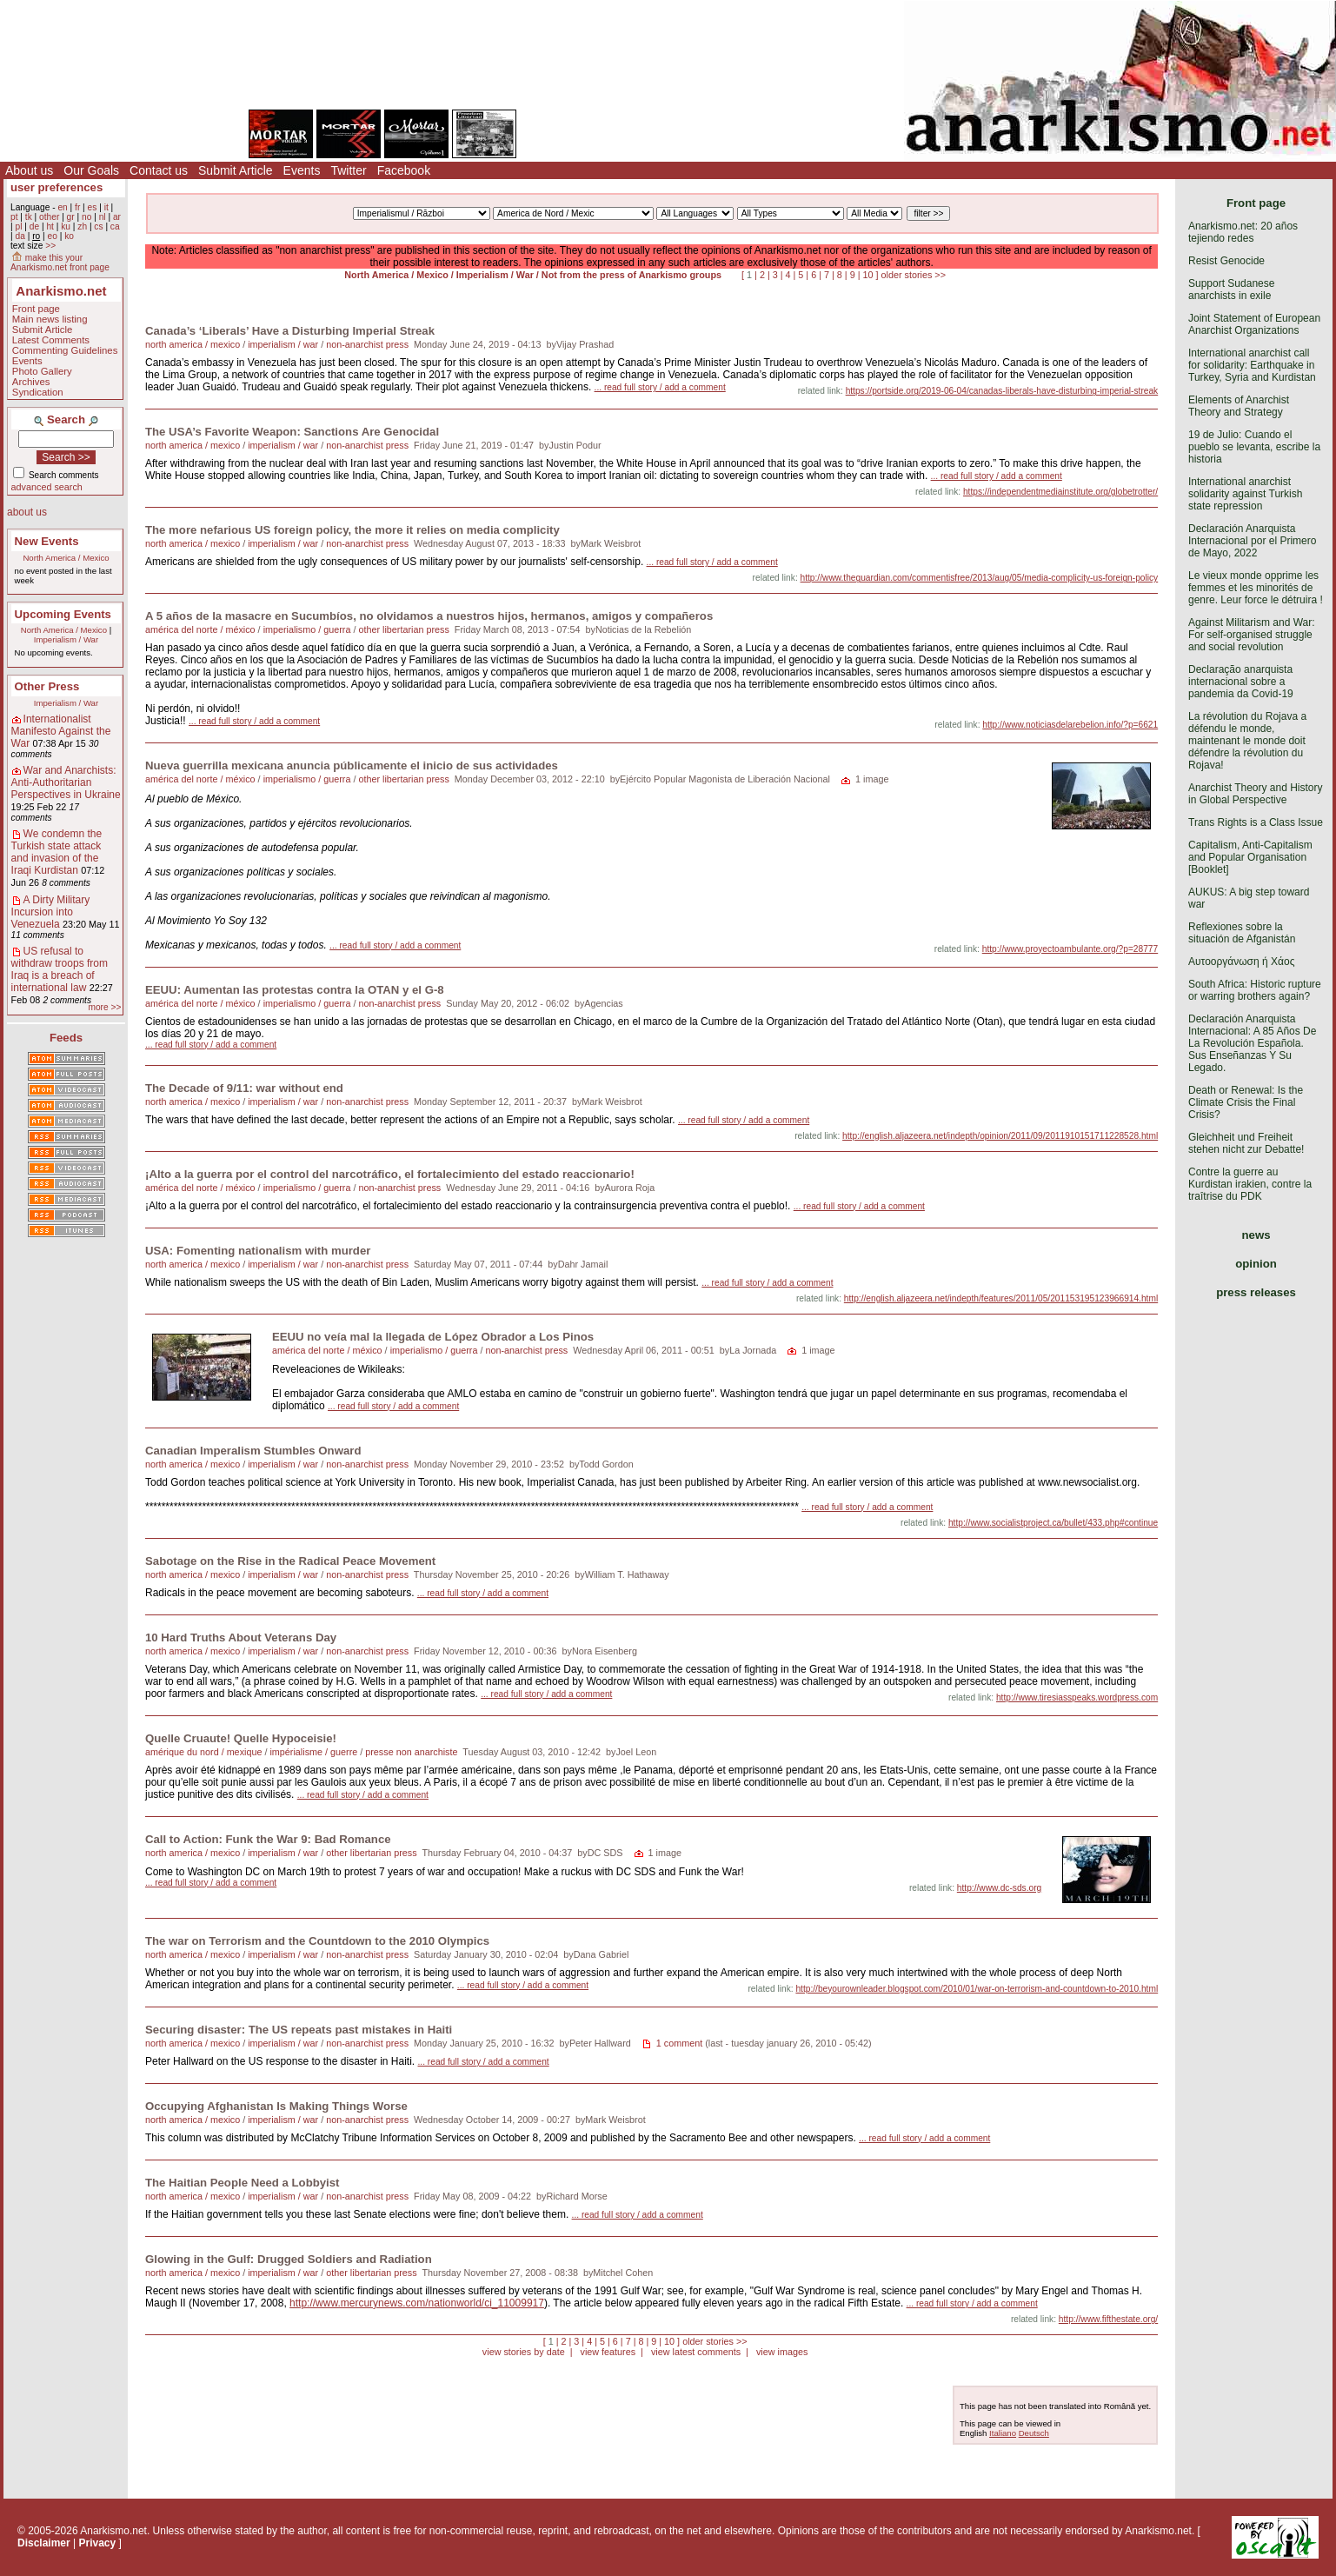  What do you see at coordinates (1256, 1292) in the screenshot?
I see `press releases` at bounding box center [1256, 1292].